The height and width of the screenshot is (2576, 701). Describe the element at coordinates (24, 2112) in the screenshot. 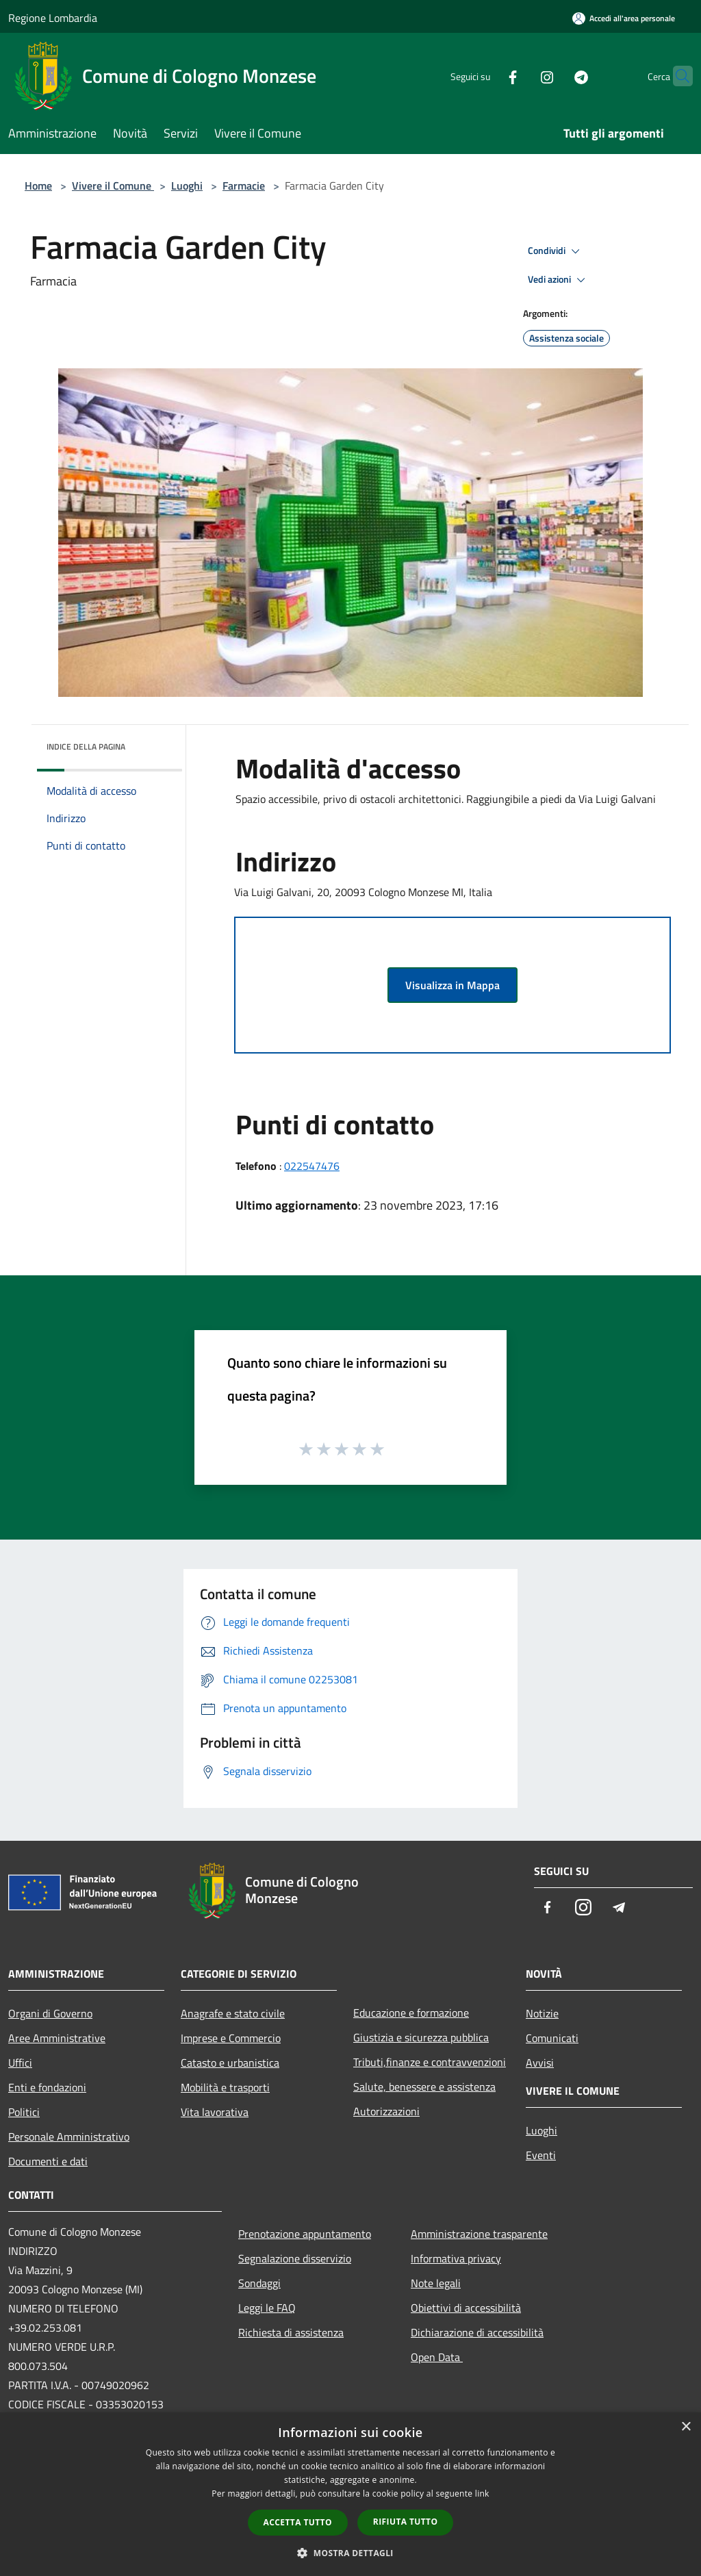

I see `Politici` at that location.